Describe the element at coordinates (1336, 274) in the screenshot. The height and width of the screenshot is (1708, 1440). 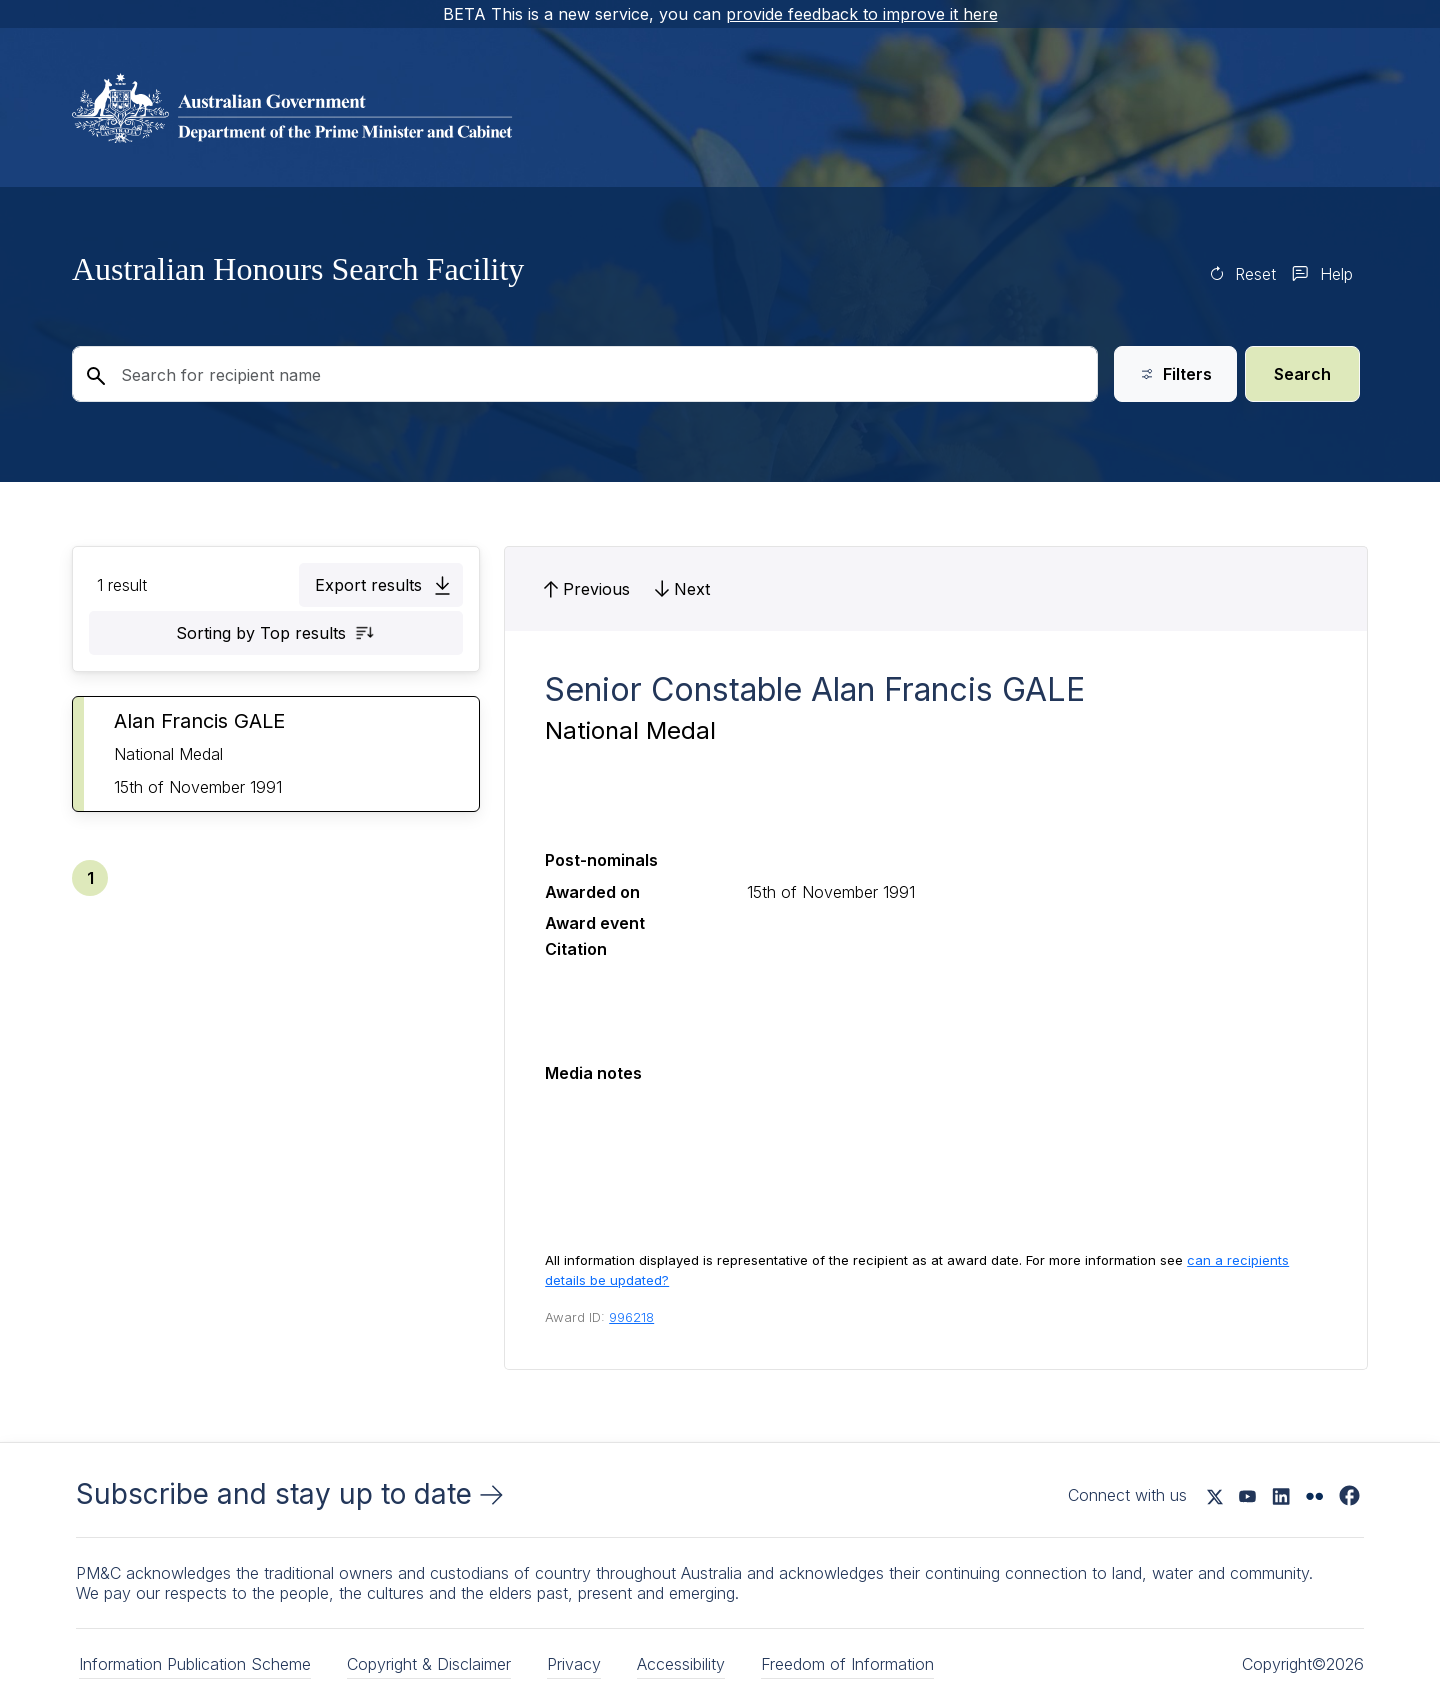
I see `Help` at that location.